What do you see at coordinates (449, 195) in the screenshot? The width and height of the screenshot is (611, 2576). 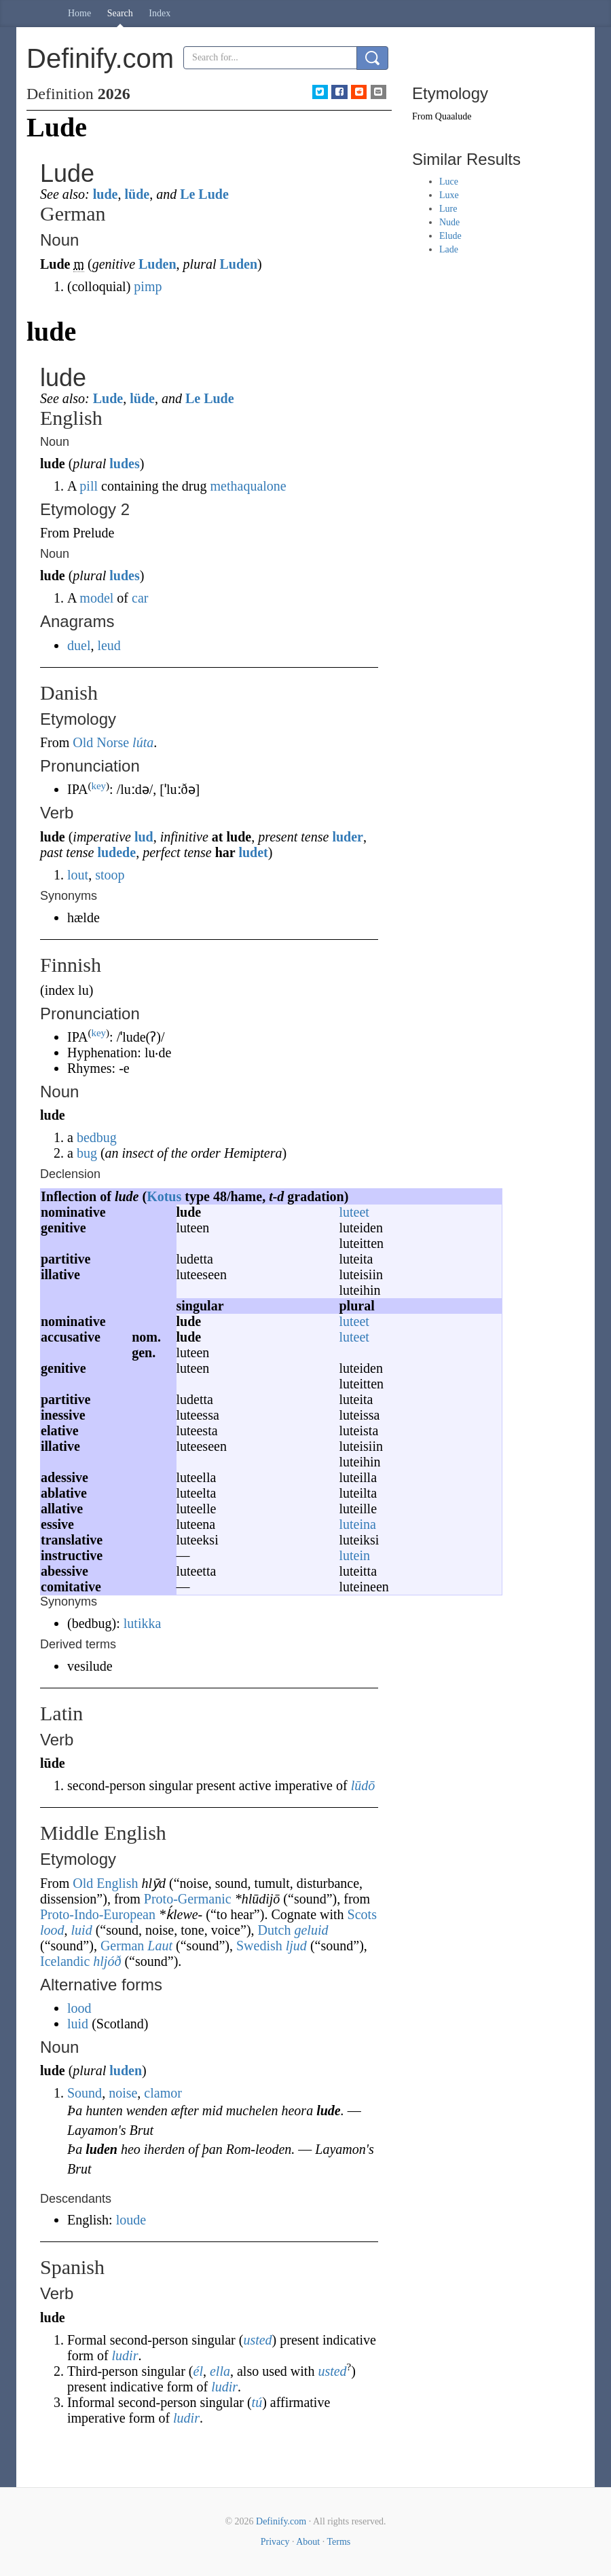 I see `Luxe` at bounding box center [449, 195].